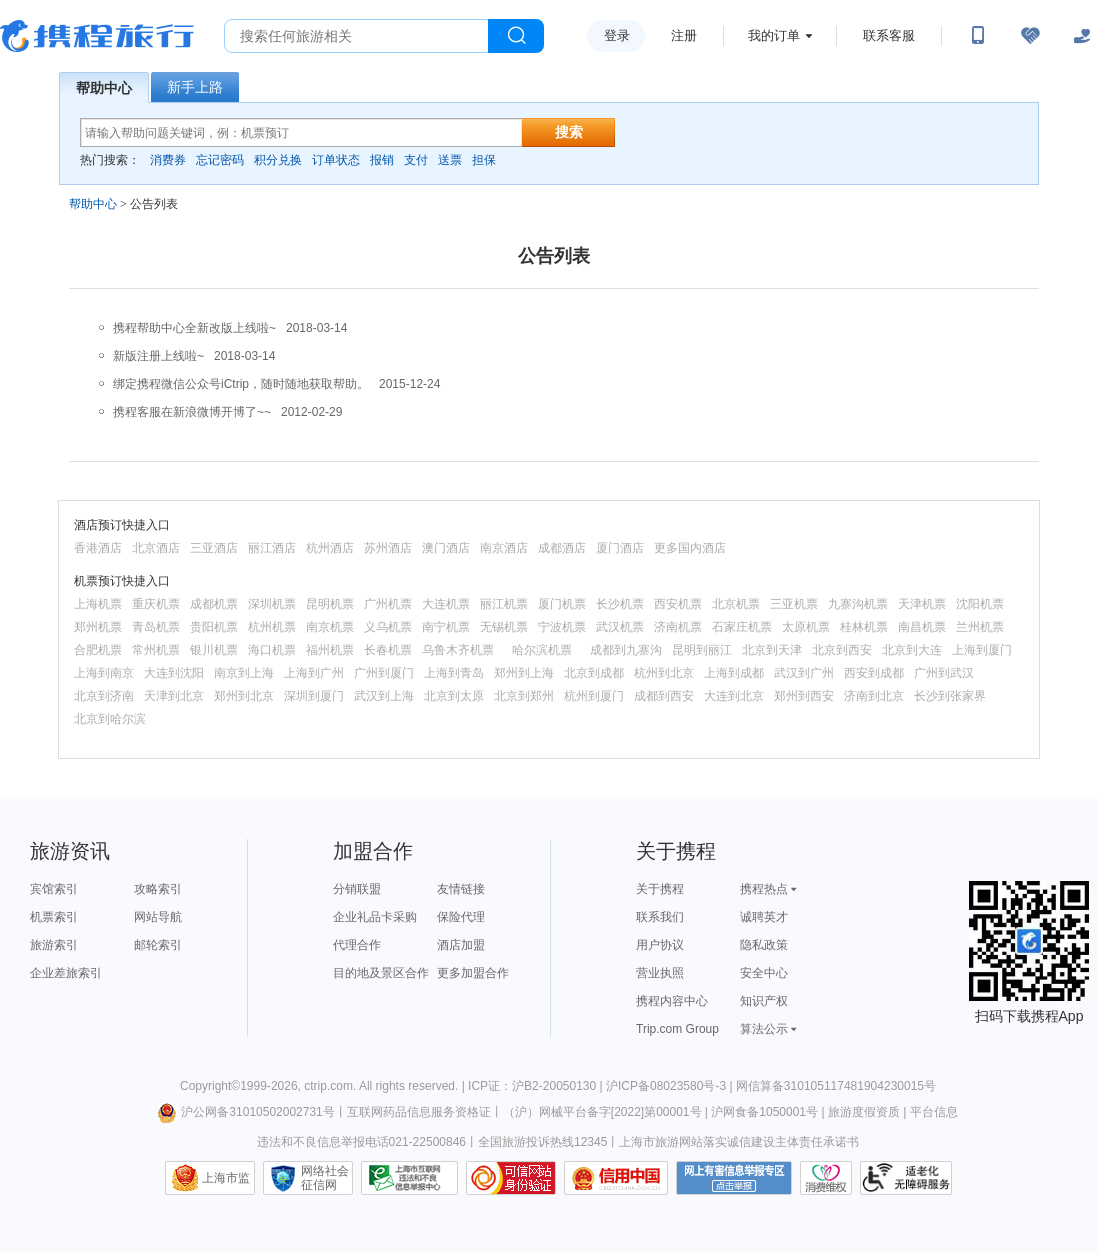 The width and height of the screenshot is (1098, 1252). What do you see at coordinates (980, 604) in the screenshot?
I see `沈阳机票` at bounding box center [980, 604].